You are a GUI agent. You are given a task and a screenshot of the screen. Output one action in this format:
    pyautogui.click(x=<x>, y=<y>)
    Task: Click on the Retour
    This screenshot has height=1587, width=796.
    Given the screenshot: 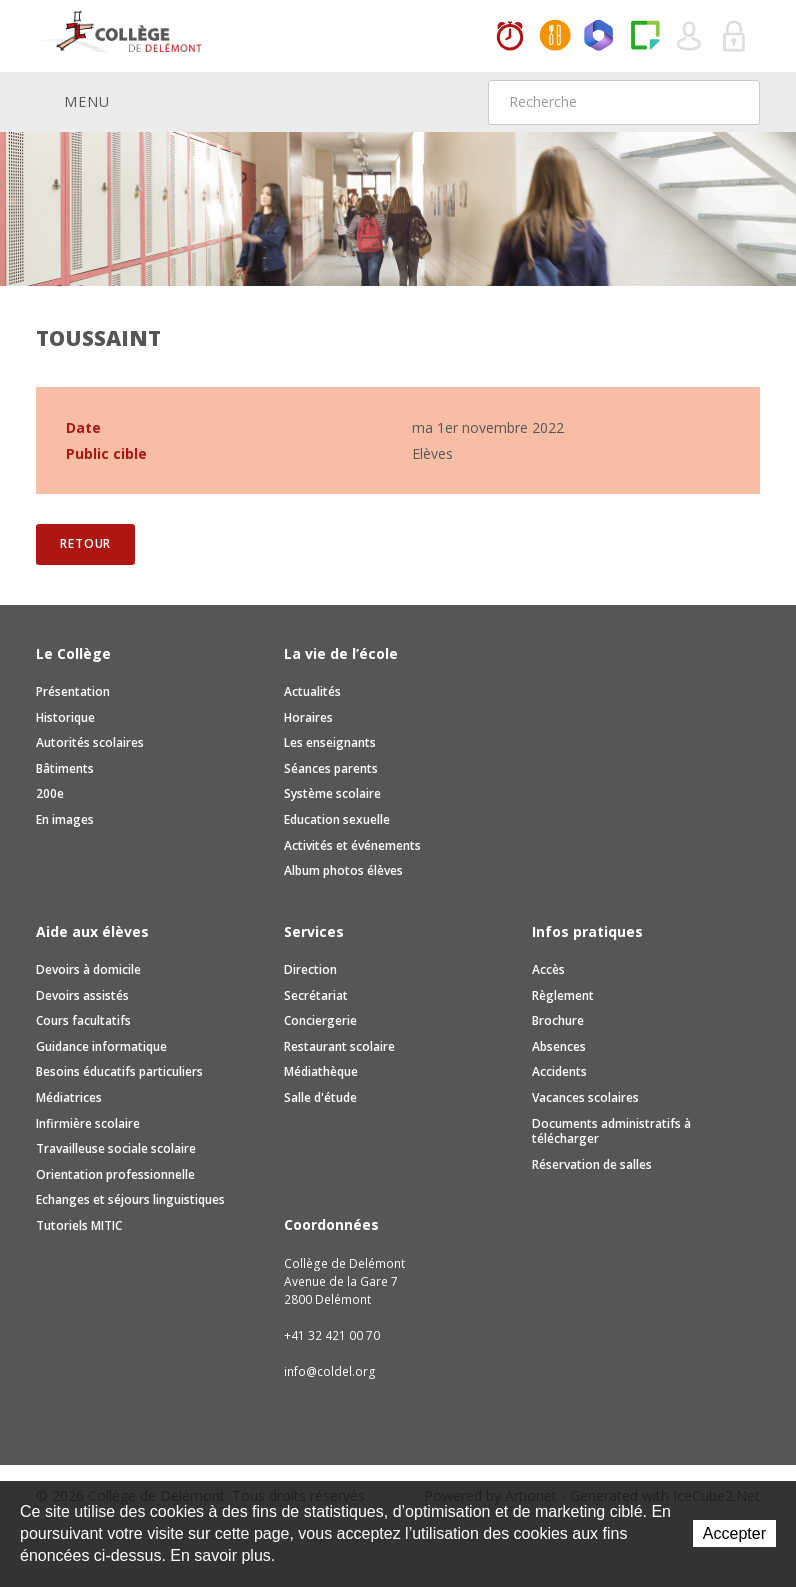 What is the action you would take?
    pyautogui.click(x=85, y=543)
    